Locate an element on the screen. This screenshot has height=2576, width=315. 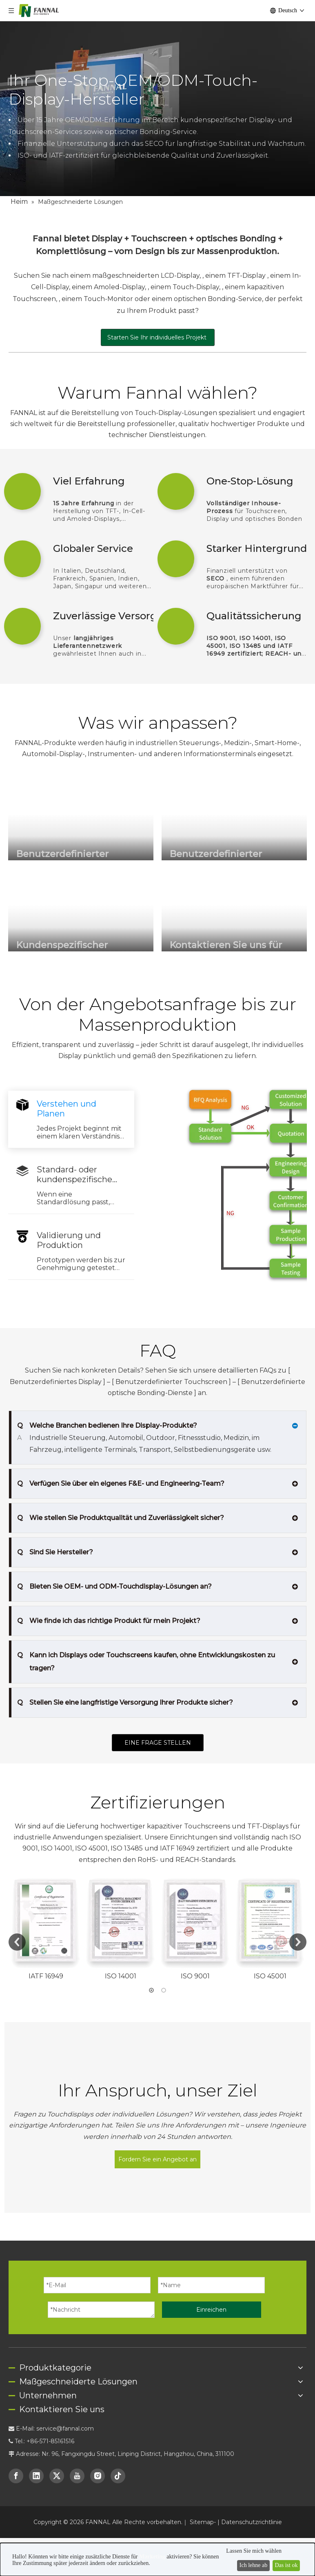
Stellen Sie eine langfristige Versorgung Ihrer Produkte sicher? is located at coordinates (125, 1691).